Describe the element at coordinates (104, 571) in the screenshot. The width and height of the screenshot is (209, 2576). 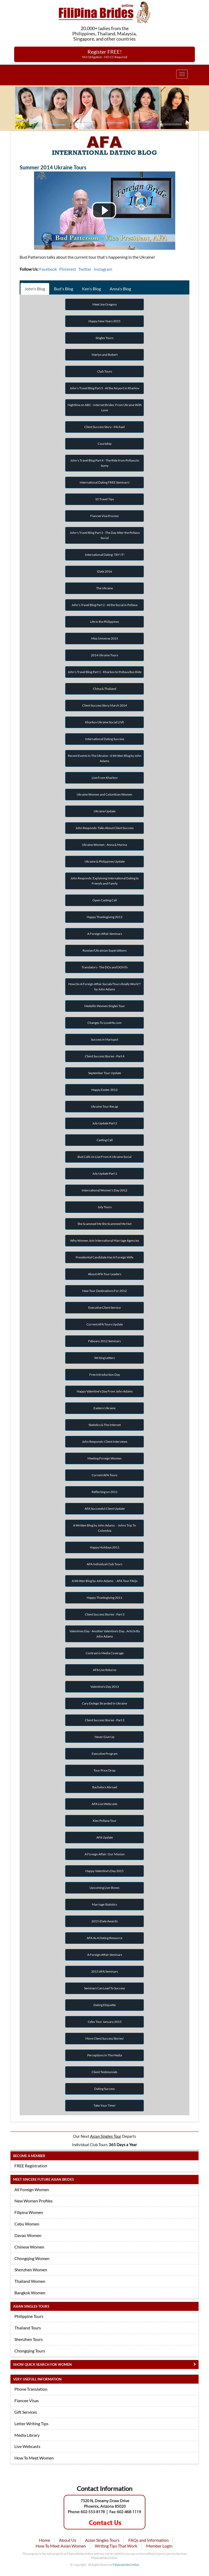
I see `iDate 2016` at that location.